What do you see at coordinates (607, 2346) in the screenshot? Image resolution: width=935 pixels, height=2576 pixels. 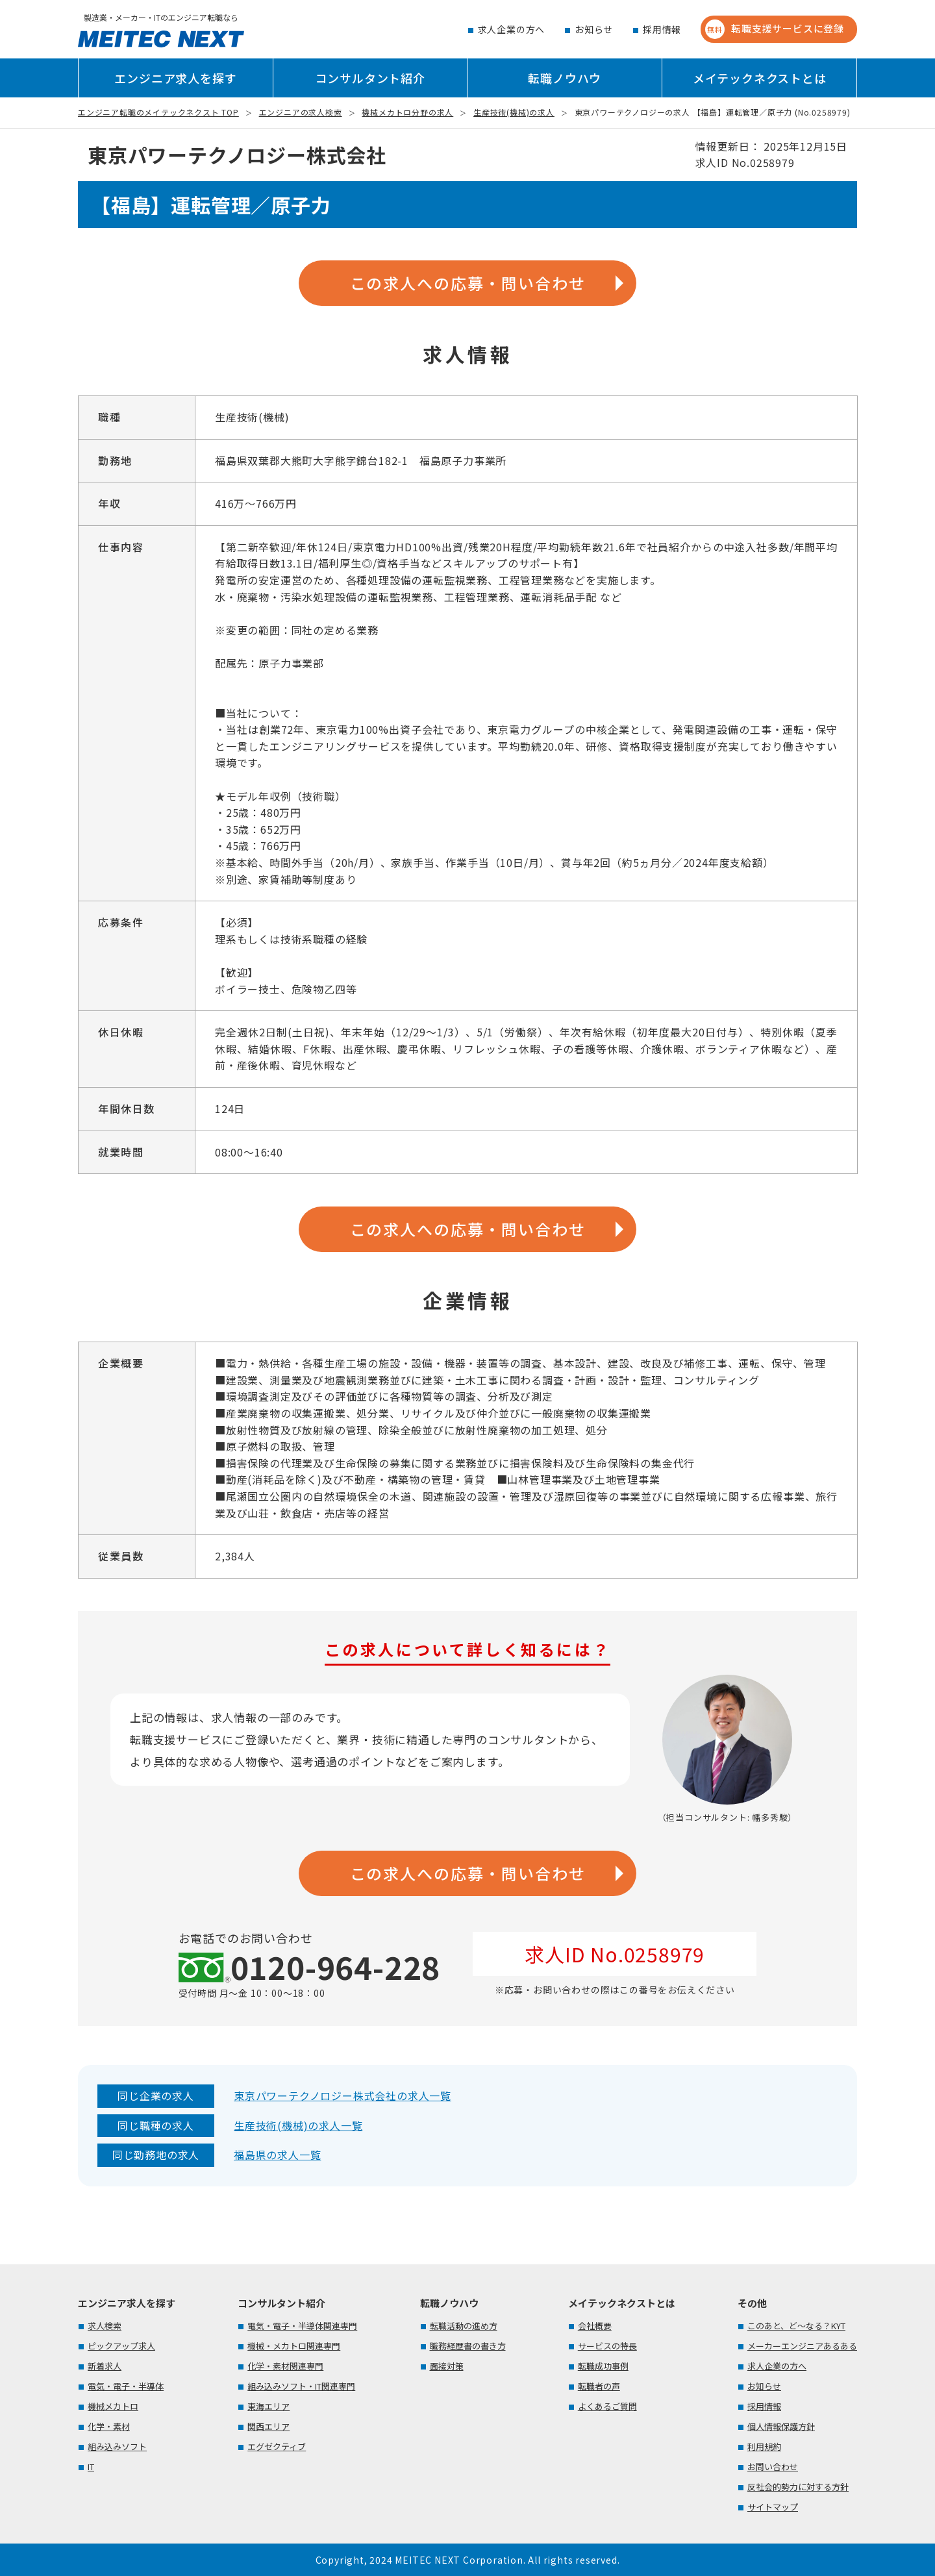 I see `サービスの特長` at bounding box center [607, 2346].